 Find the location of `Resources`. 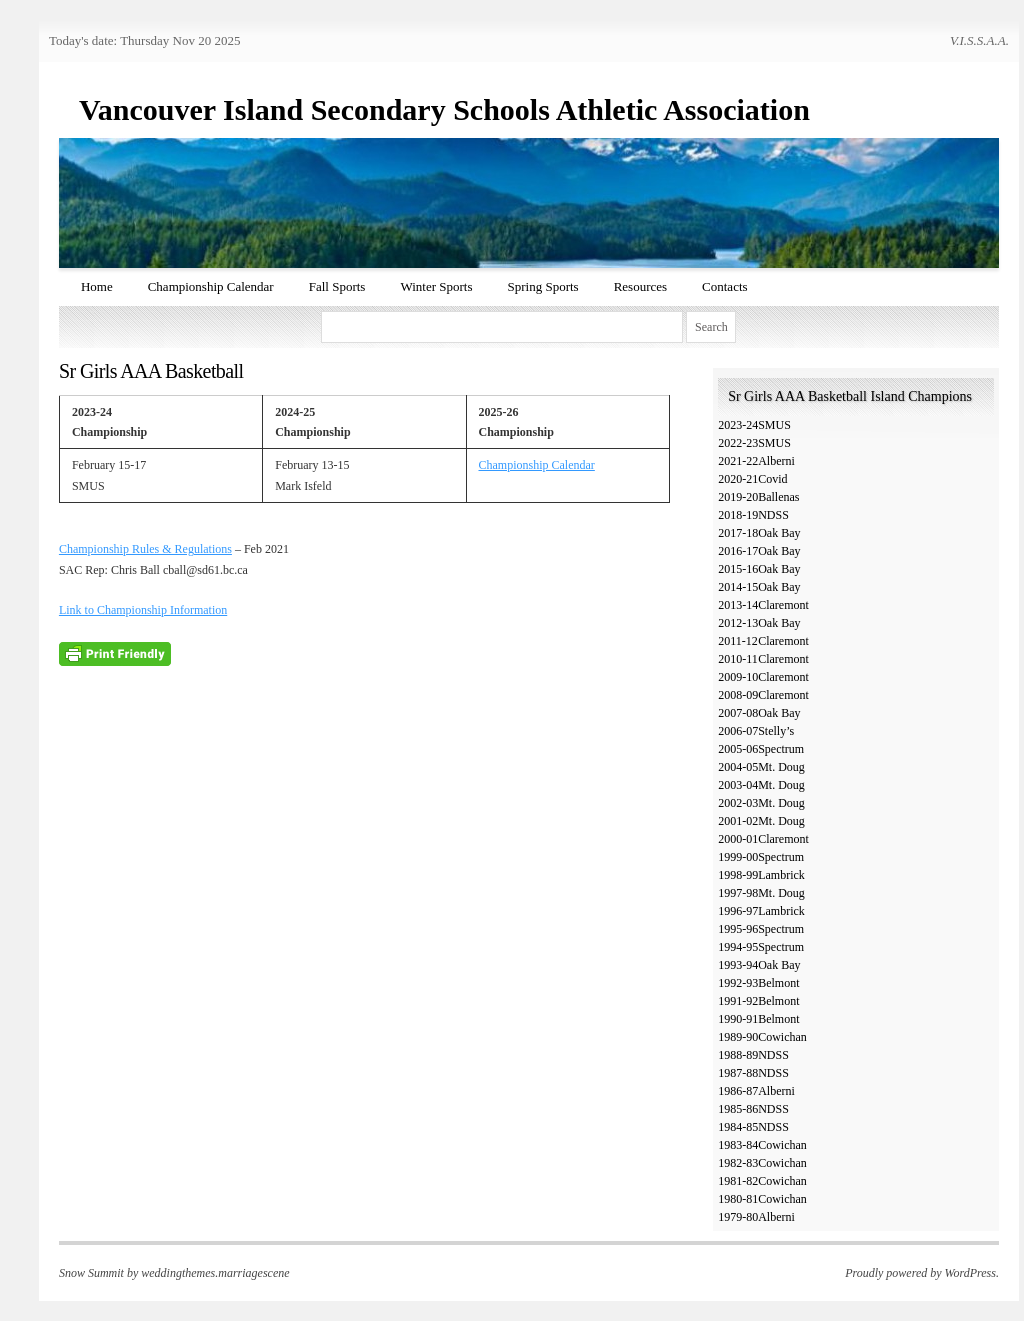

Resources is located at coordinates (640, 286).